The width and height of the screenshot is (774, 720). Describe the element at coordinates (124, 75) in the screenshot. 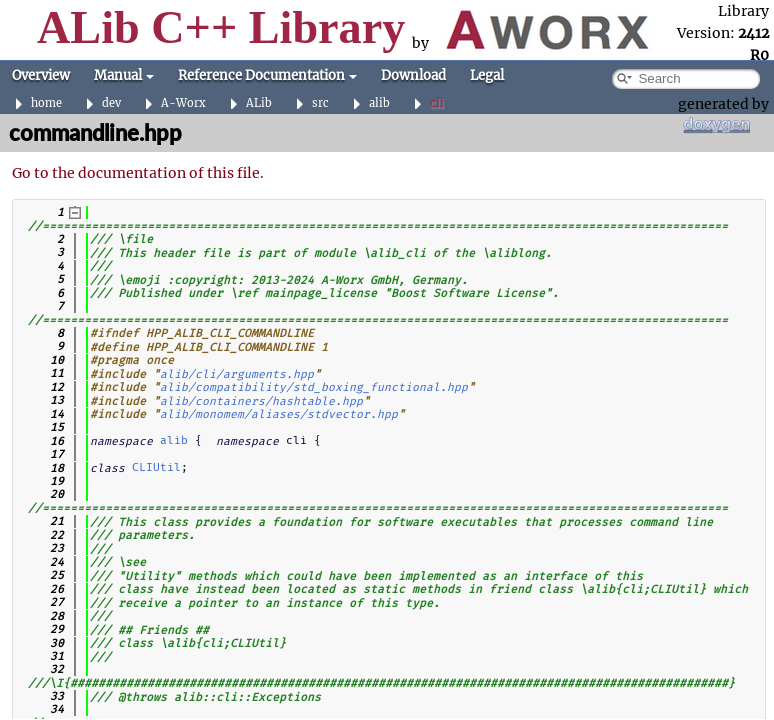

I see `Manual` at that location.